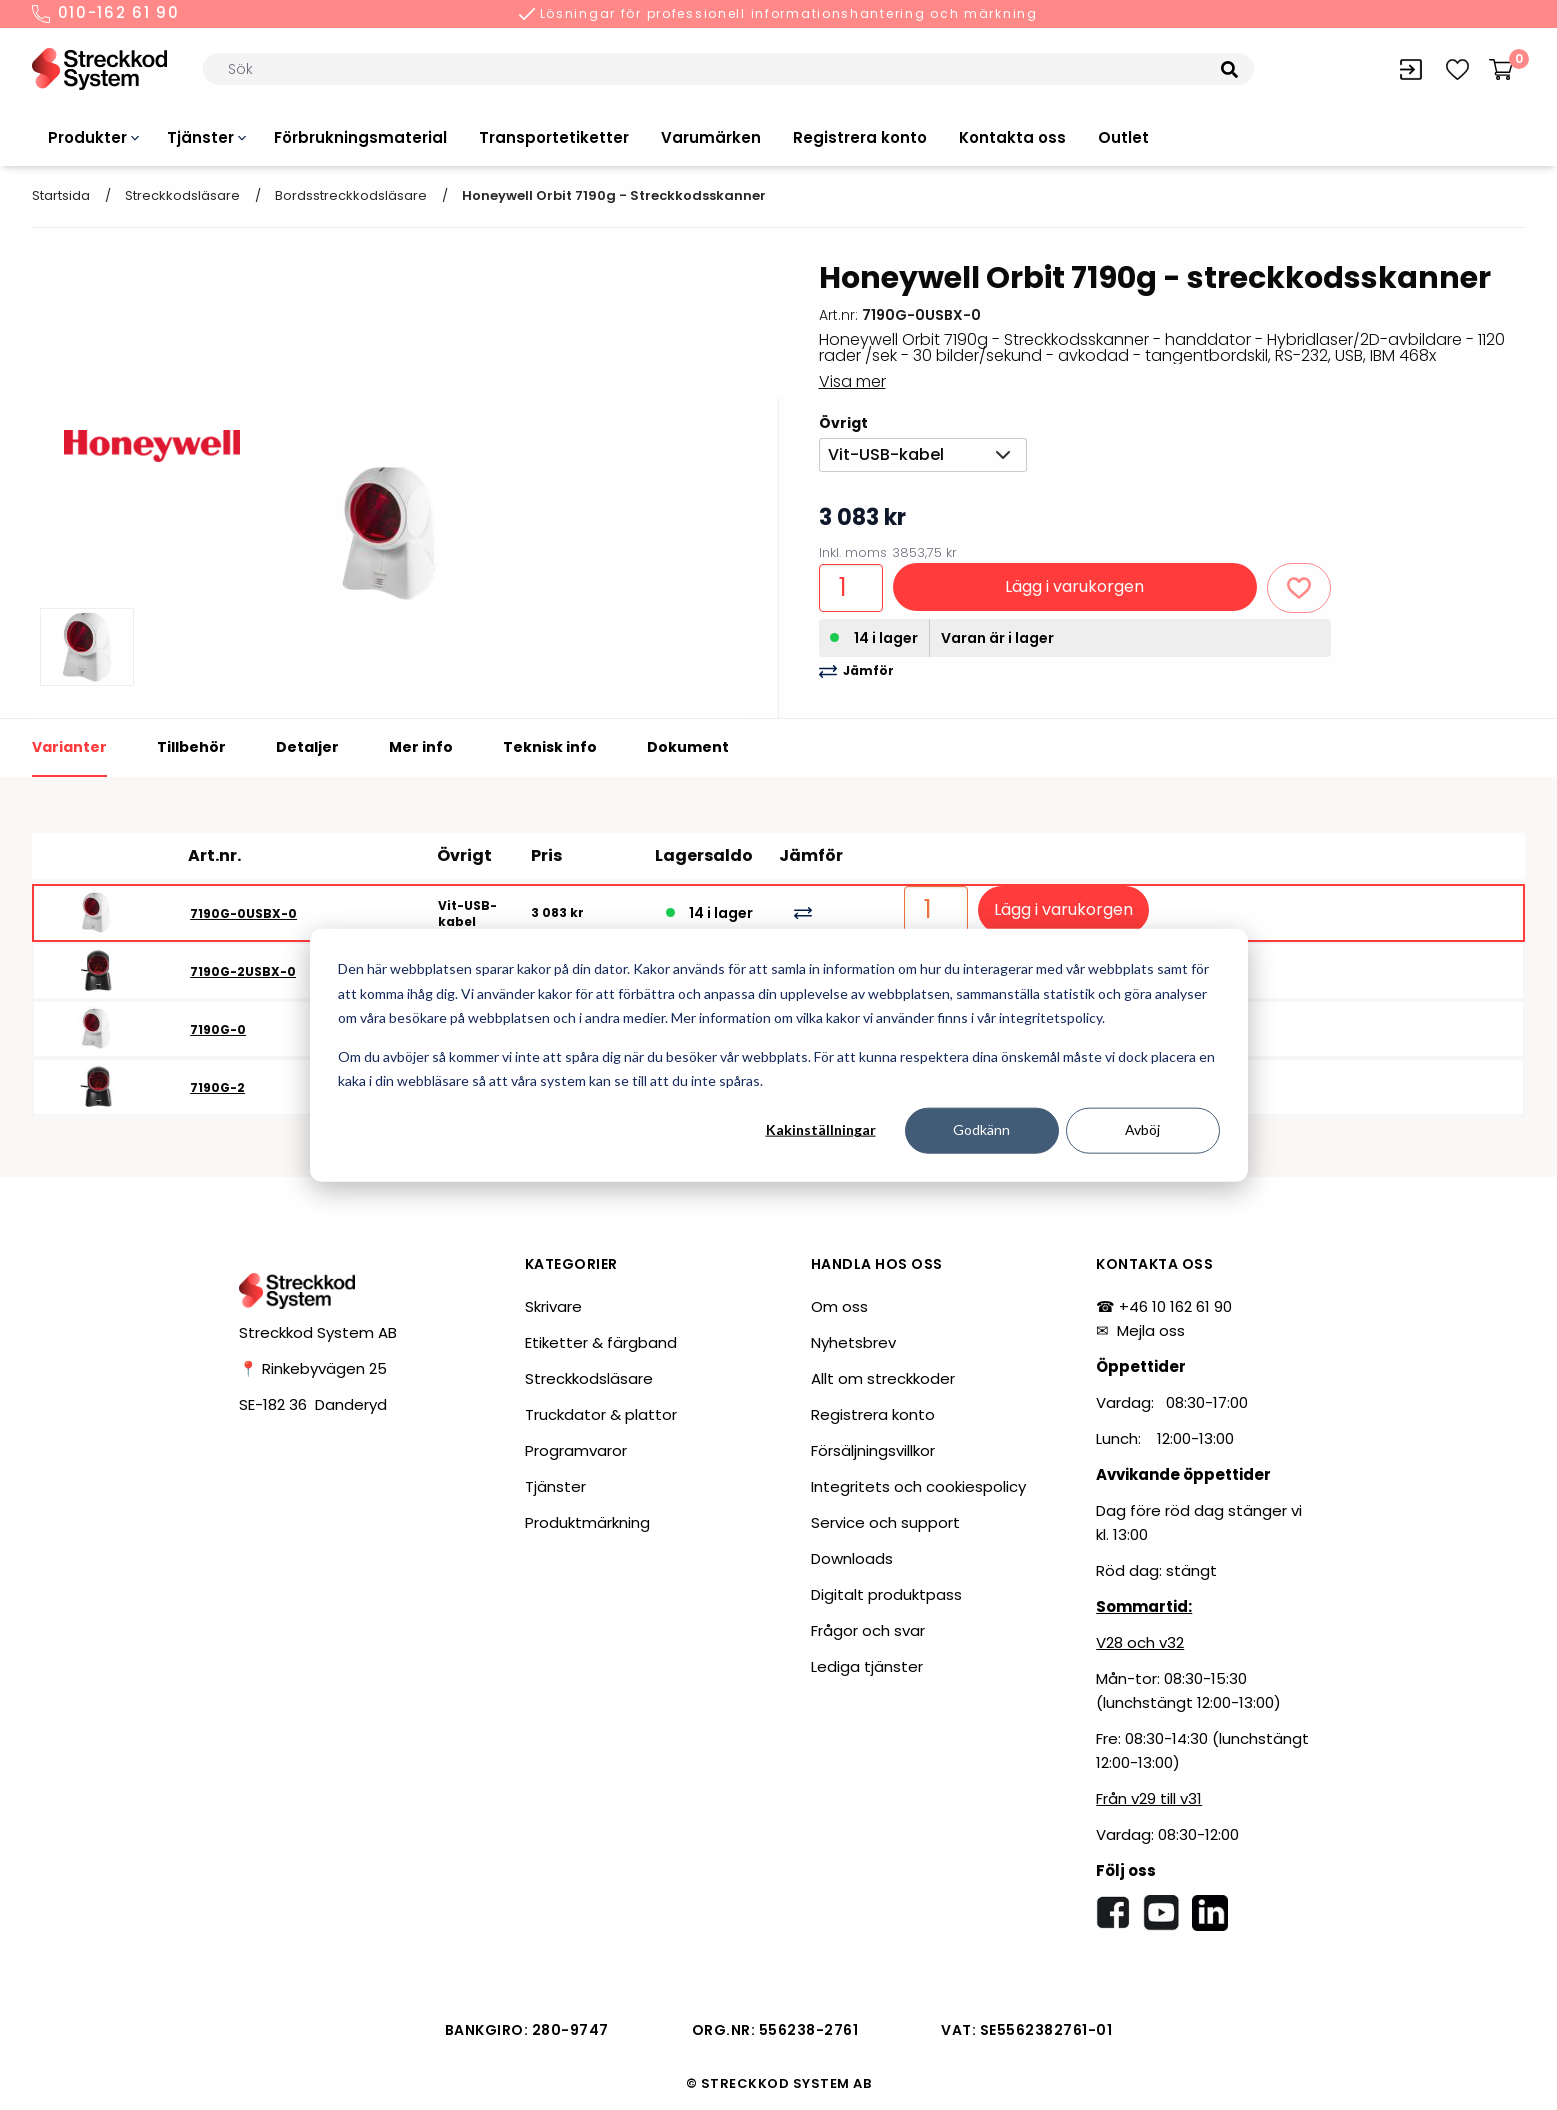  What do you see at coordinates (587, 1522) in the screenshot?
I see `Produktmärkning` at bounding box center [587, 1522].